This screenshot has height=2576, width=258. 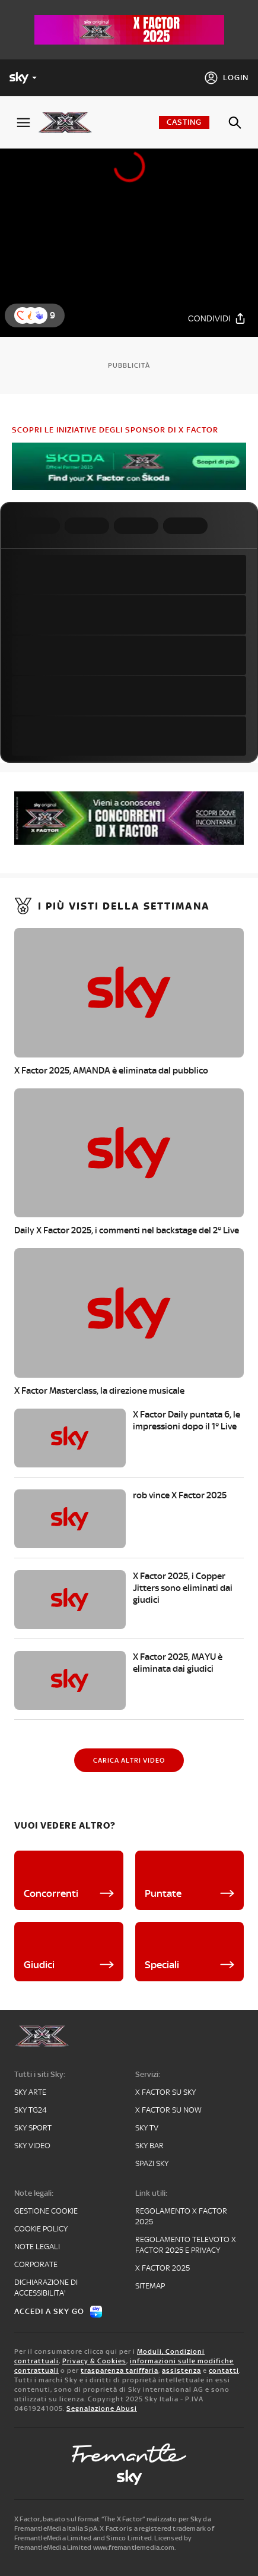 I want to click on [Condividi], so click(x=217, y=318).